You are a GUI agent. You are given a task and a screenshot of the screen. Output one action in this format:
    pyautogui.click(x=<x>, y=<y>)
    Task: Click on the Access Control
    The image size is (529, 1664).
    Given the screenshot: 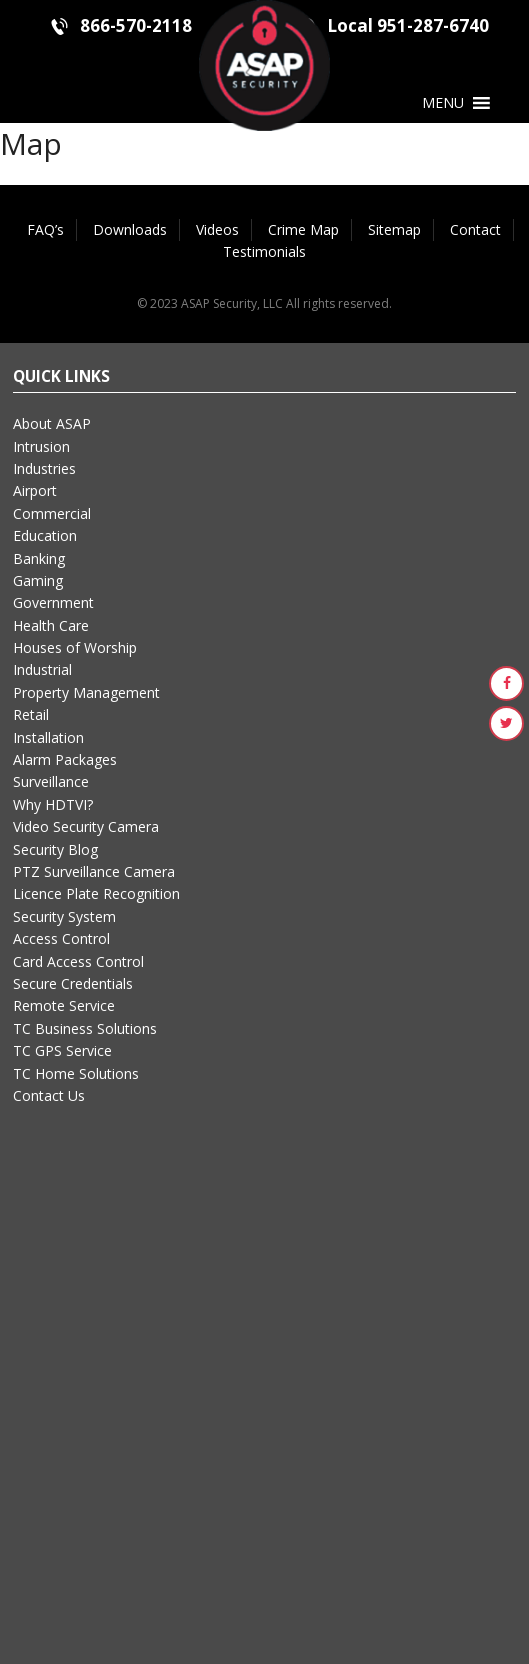 What is the action you would take?
    pyautogui.click(x=61, y=938)
    